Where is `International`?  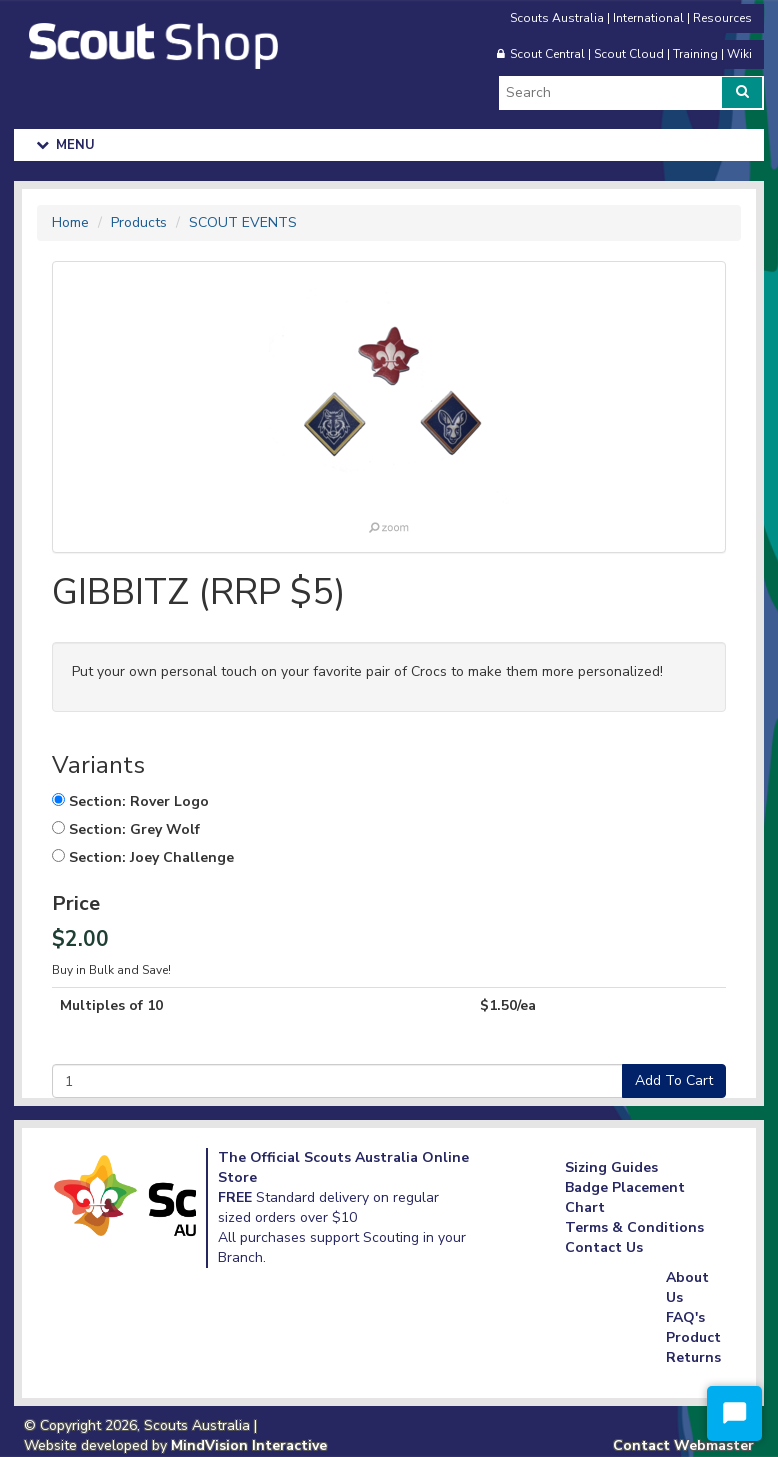 International is located at coordinates (648, 18).